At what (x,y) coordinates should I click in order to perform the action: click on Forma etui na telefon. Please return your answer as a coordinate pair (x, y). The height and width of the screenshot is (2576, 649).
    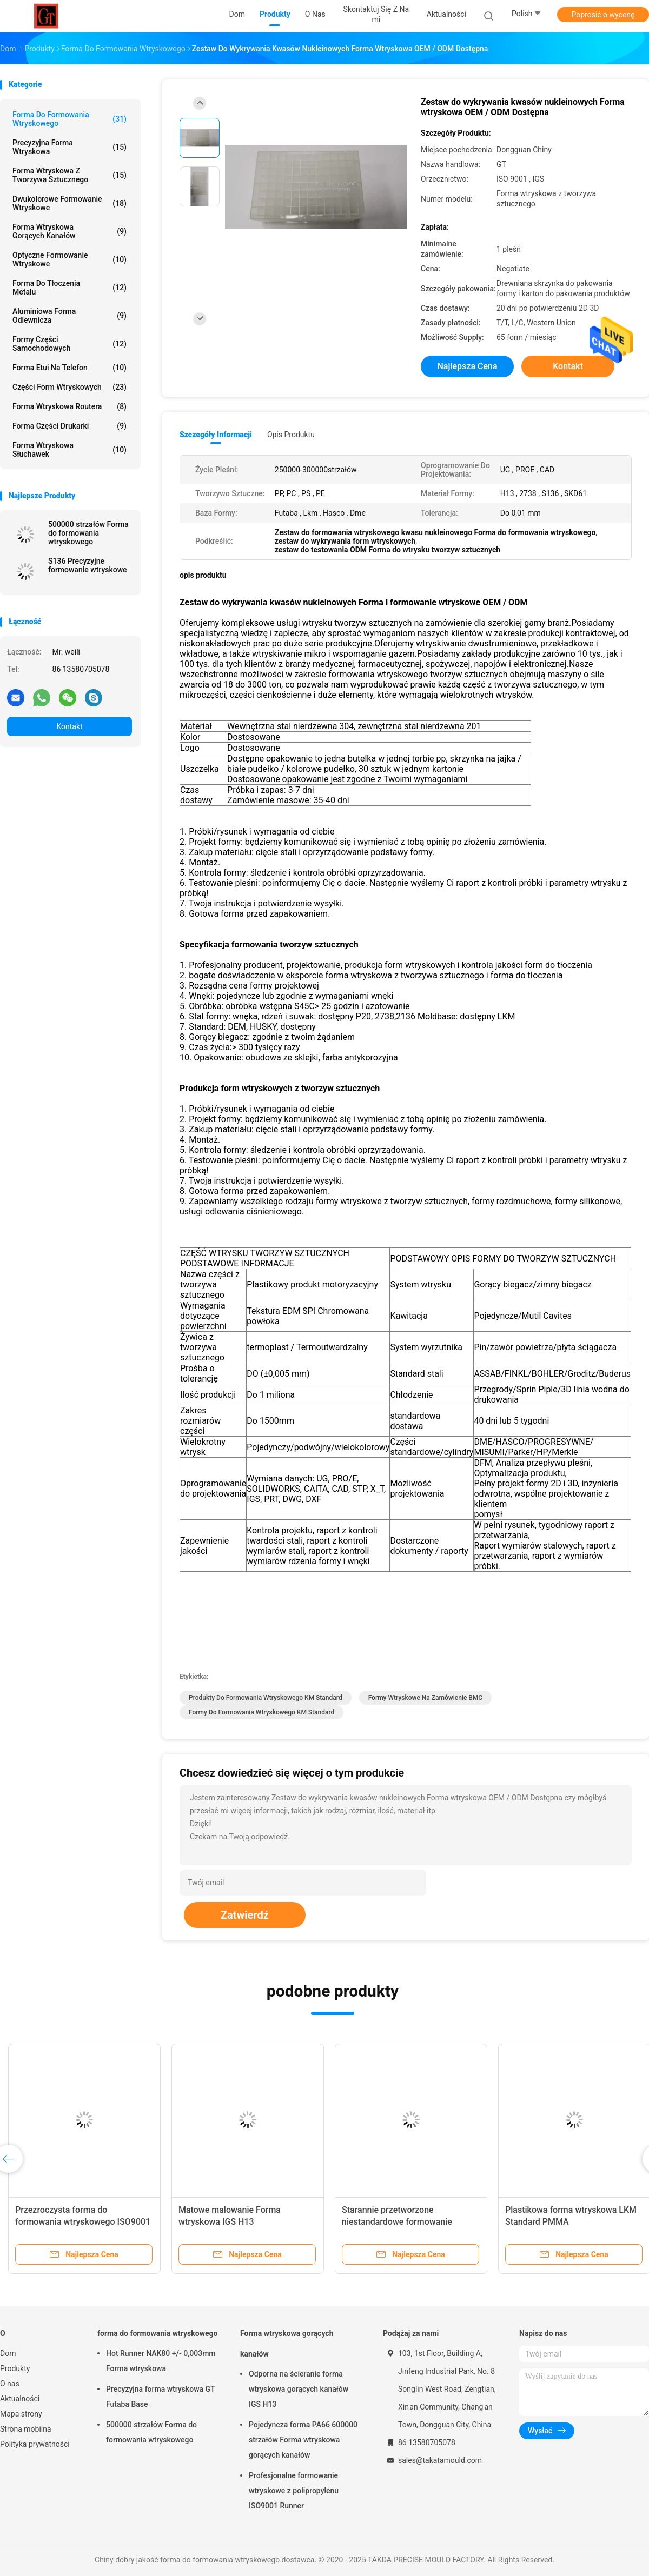
    Looking at the image, I should click on (69, 367).